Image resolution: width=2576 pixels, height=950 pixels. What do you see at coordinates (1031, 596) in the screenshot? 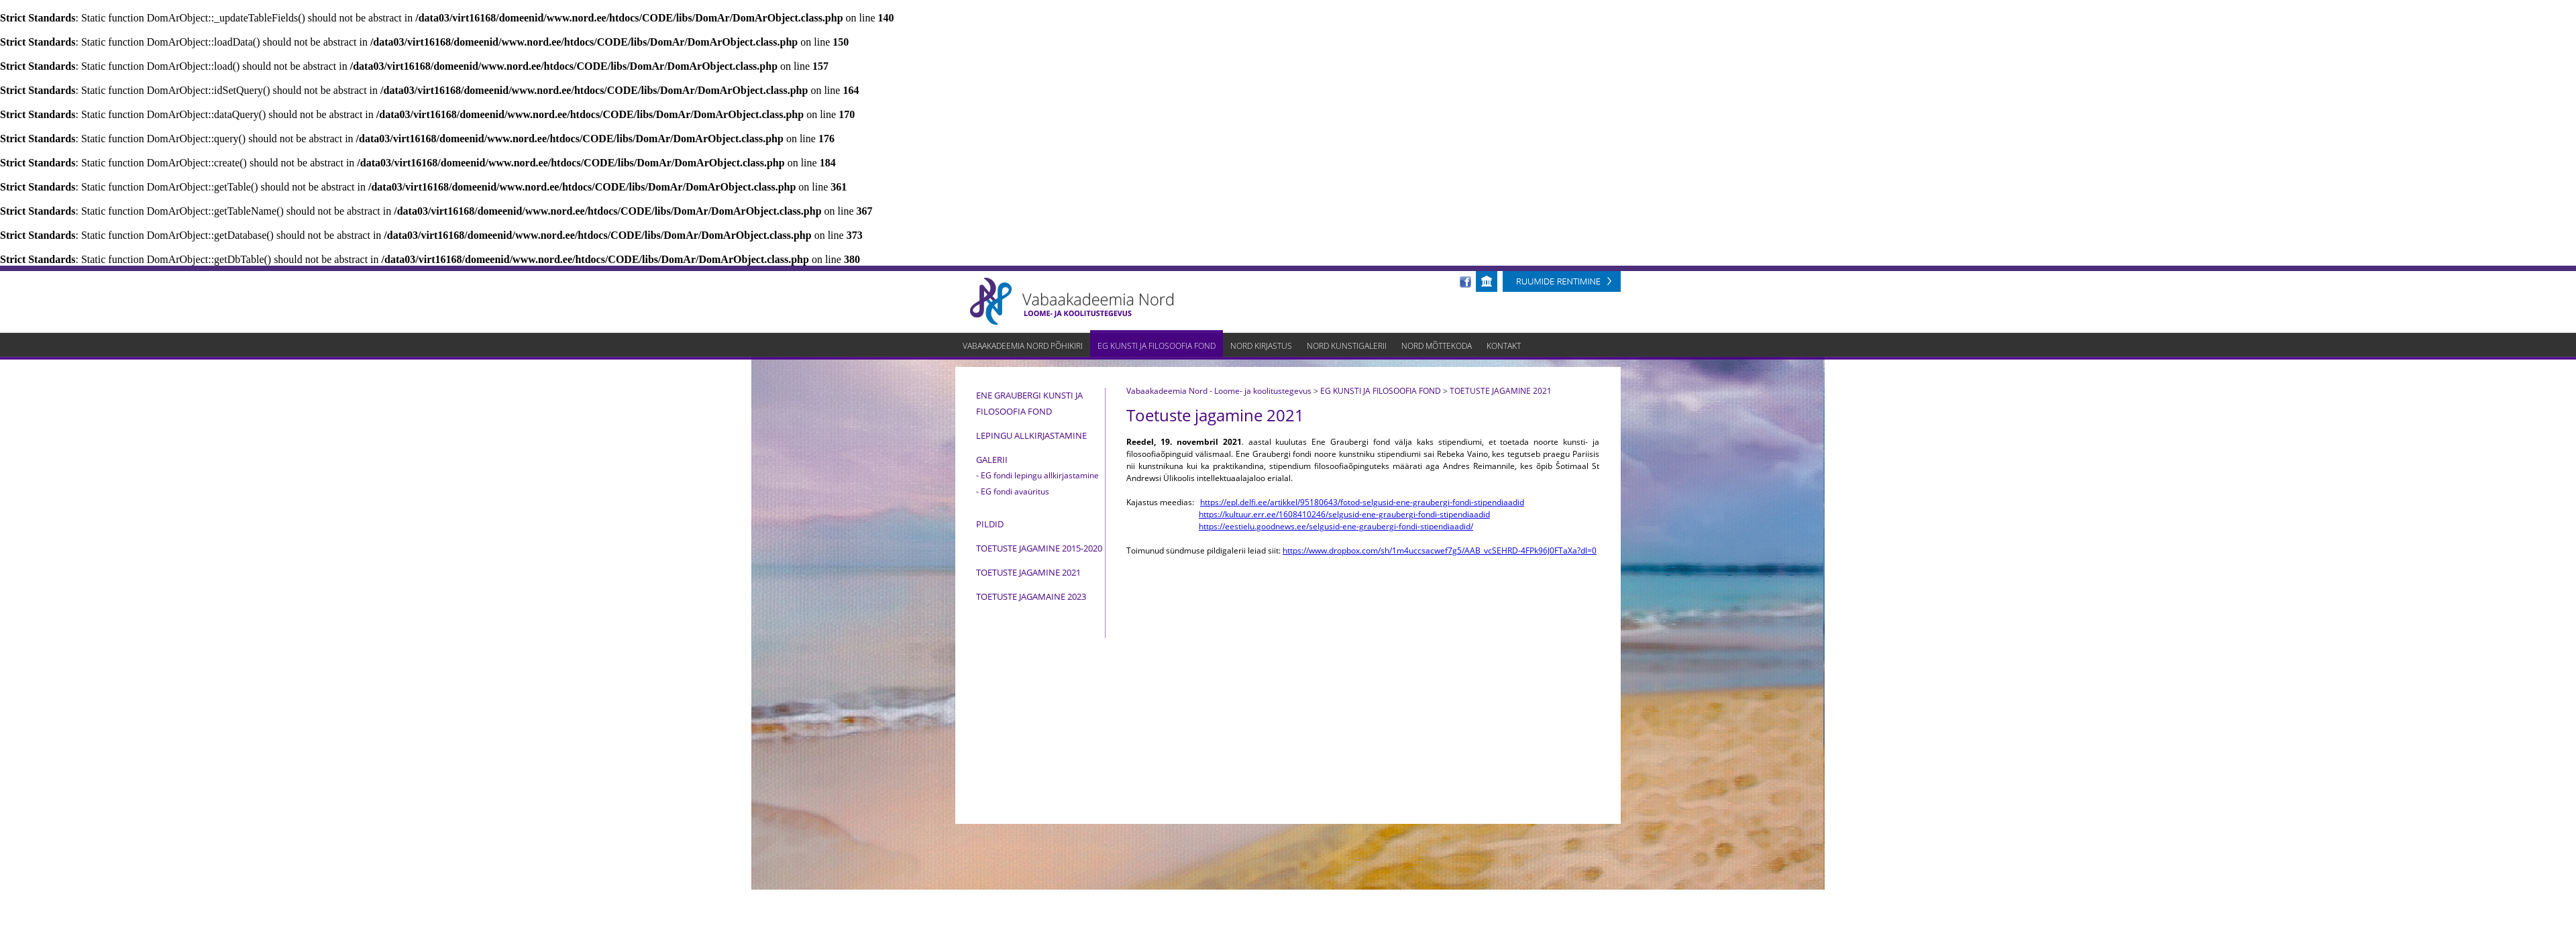
I see `TOETUSTE JAGAMAINE 2023` at bounding box center [1031, 596].